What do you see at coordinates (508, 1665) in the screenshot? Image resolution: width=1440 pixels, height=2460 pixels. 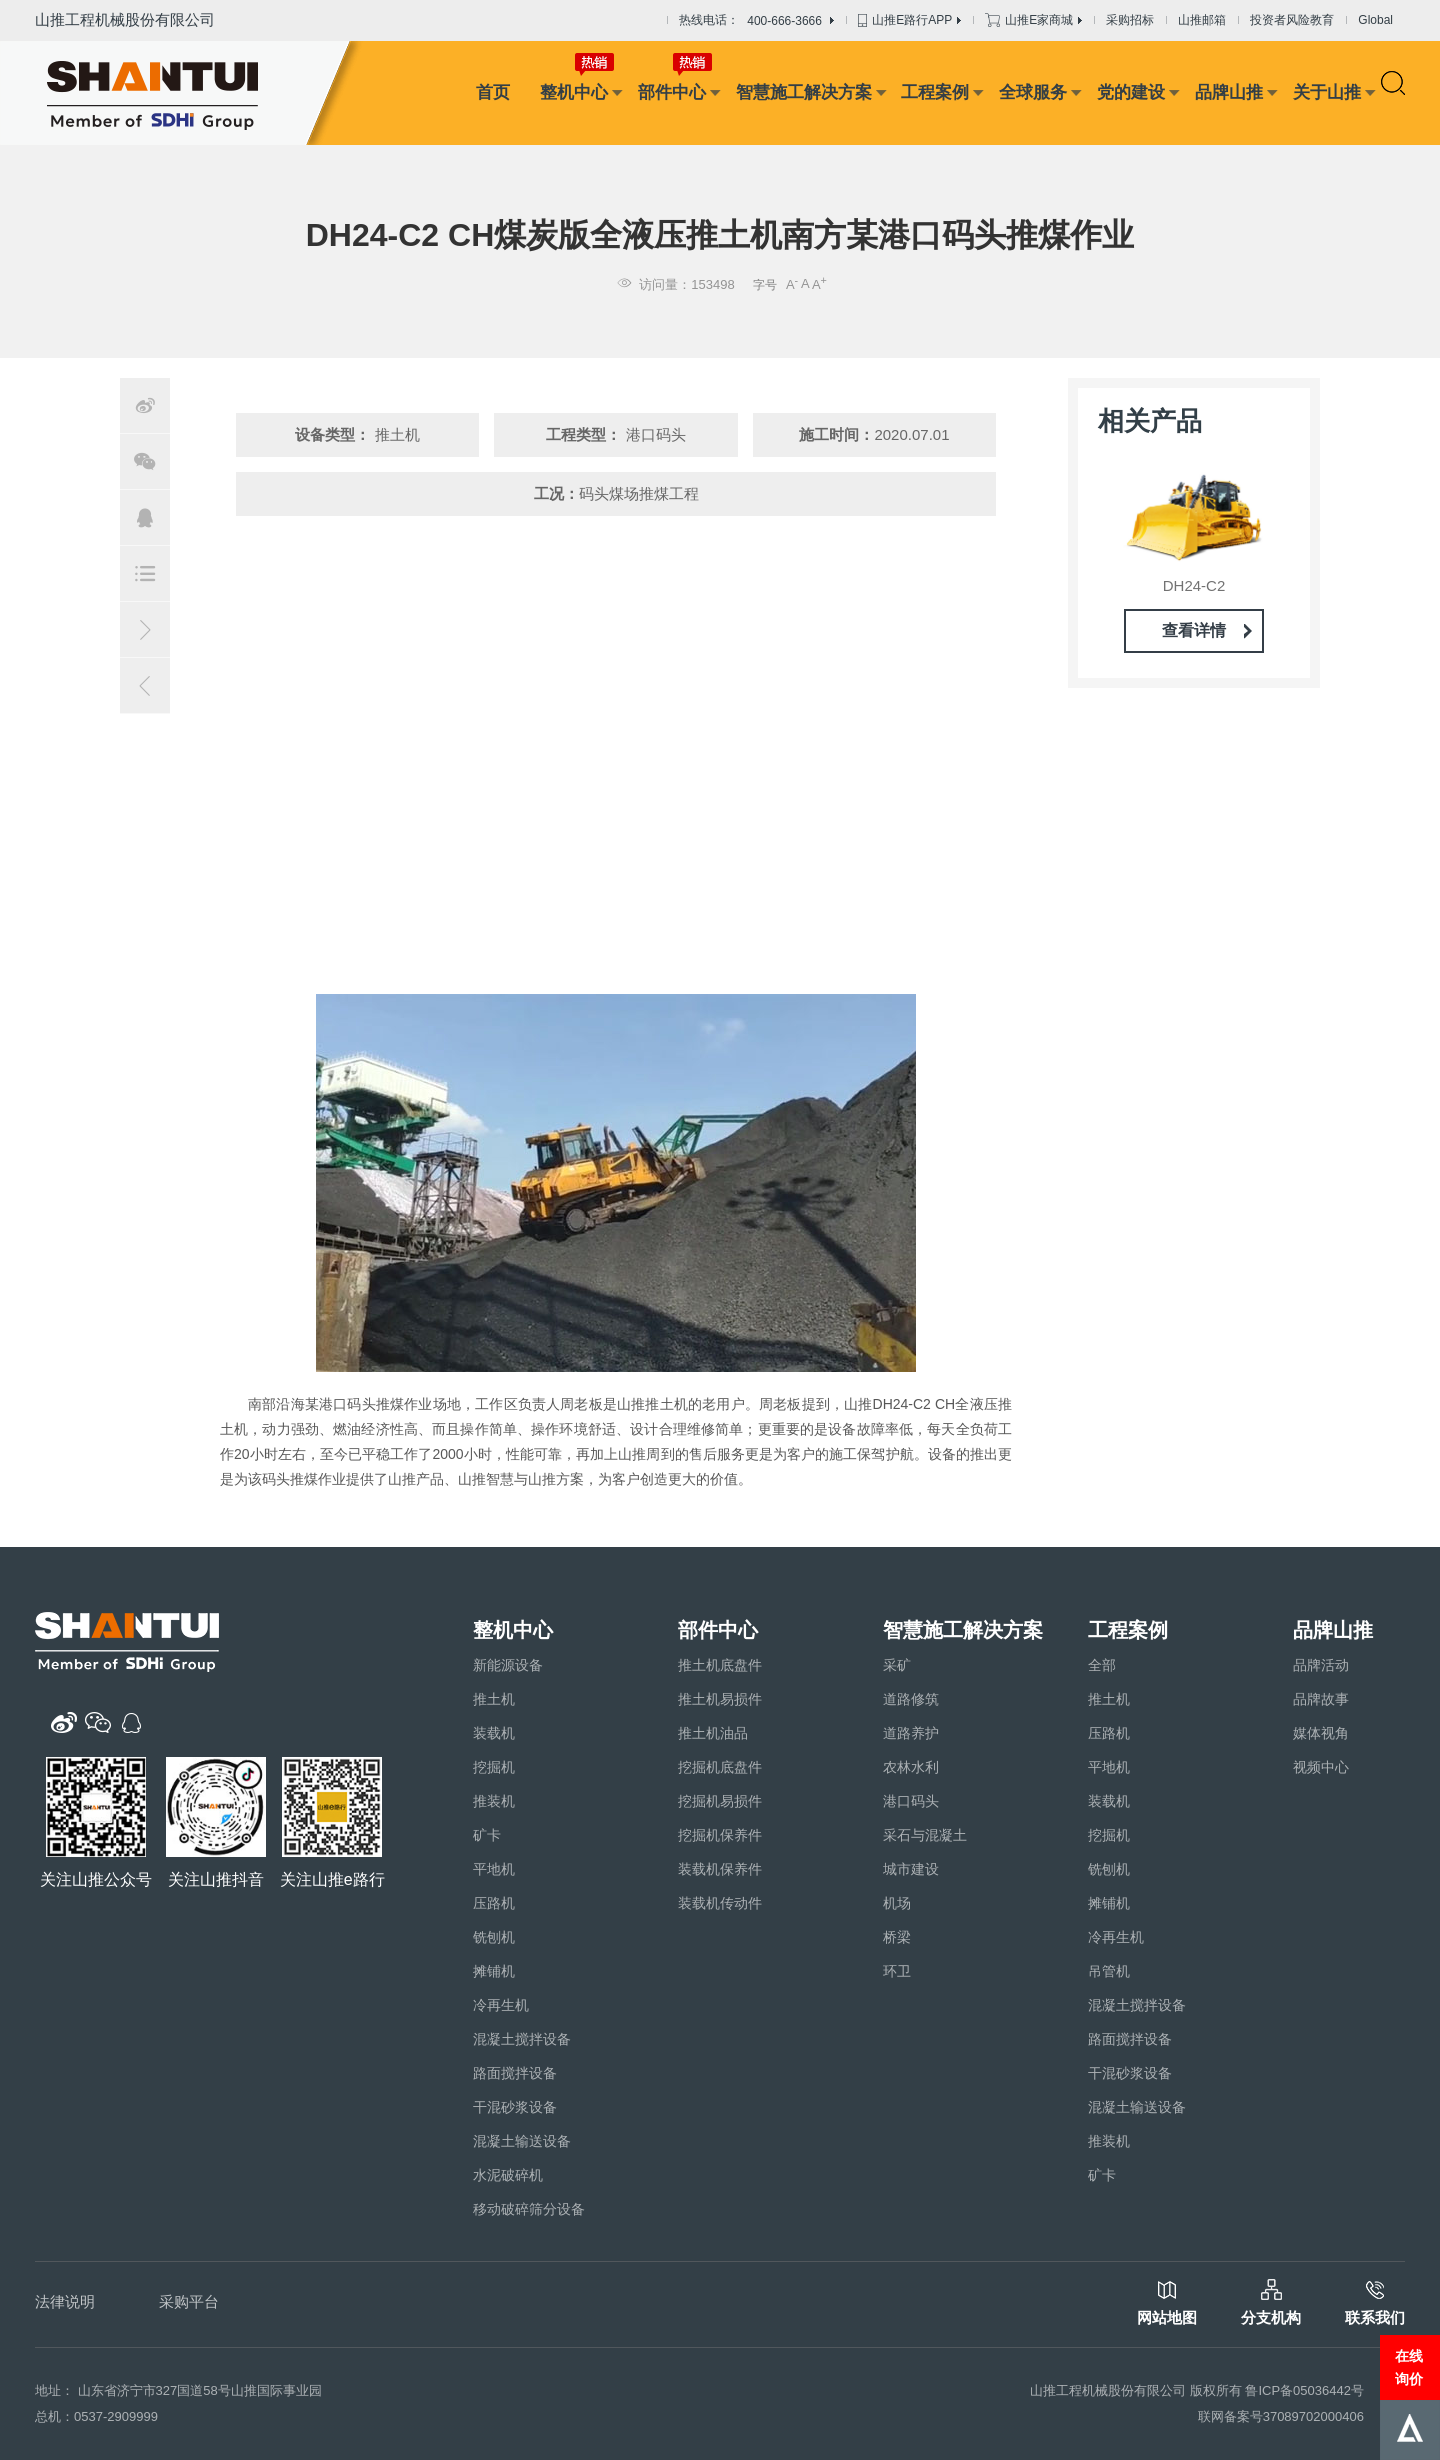 I see `新能源设备` at bounding box center [508, 1665].